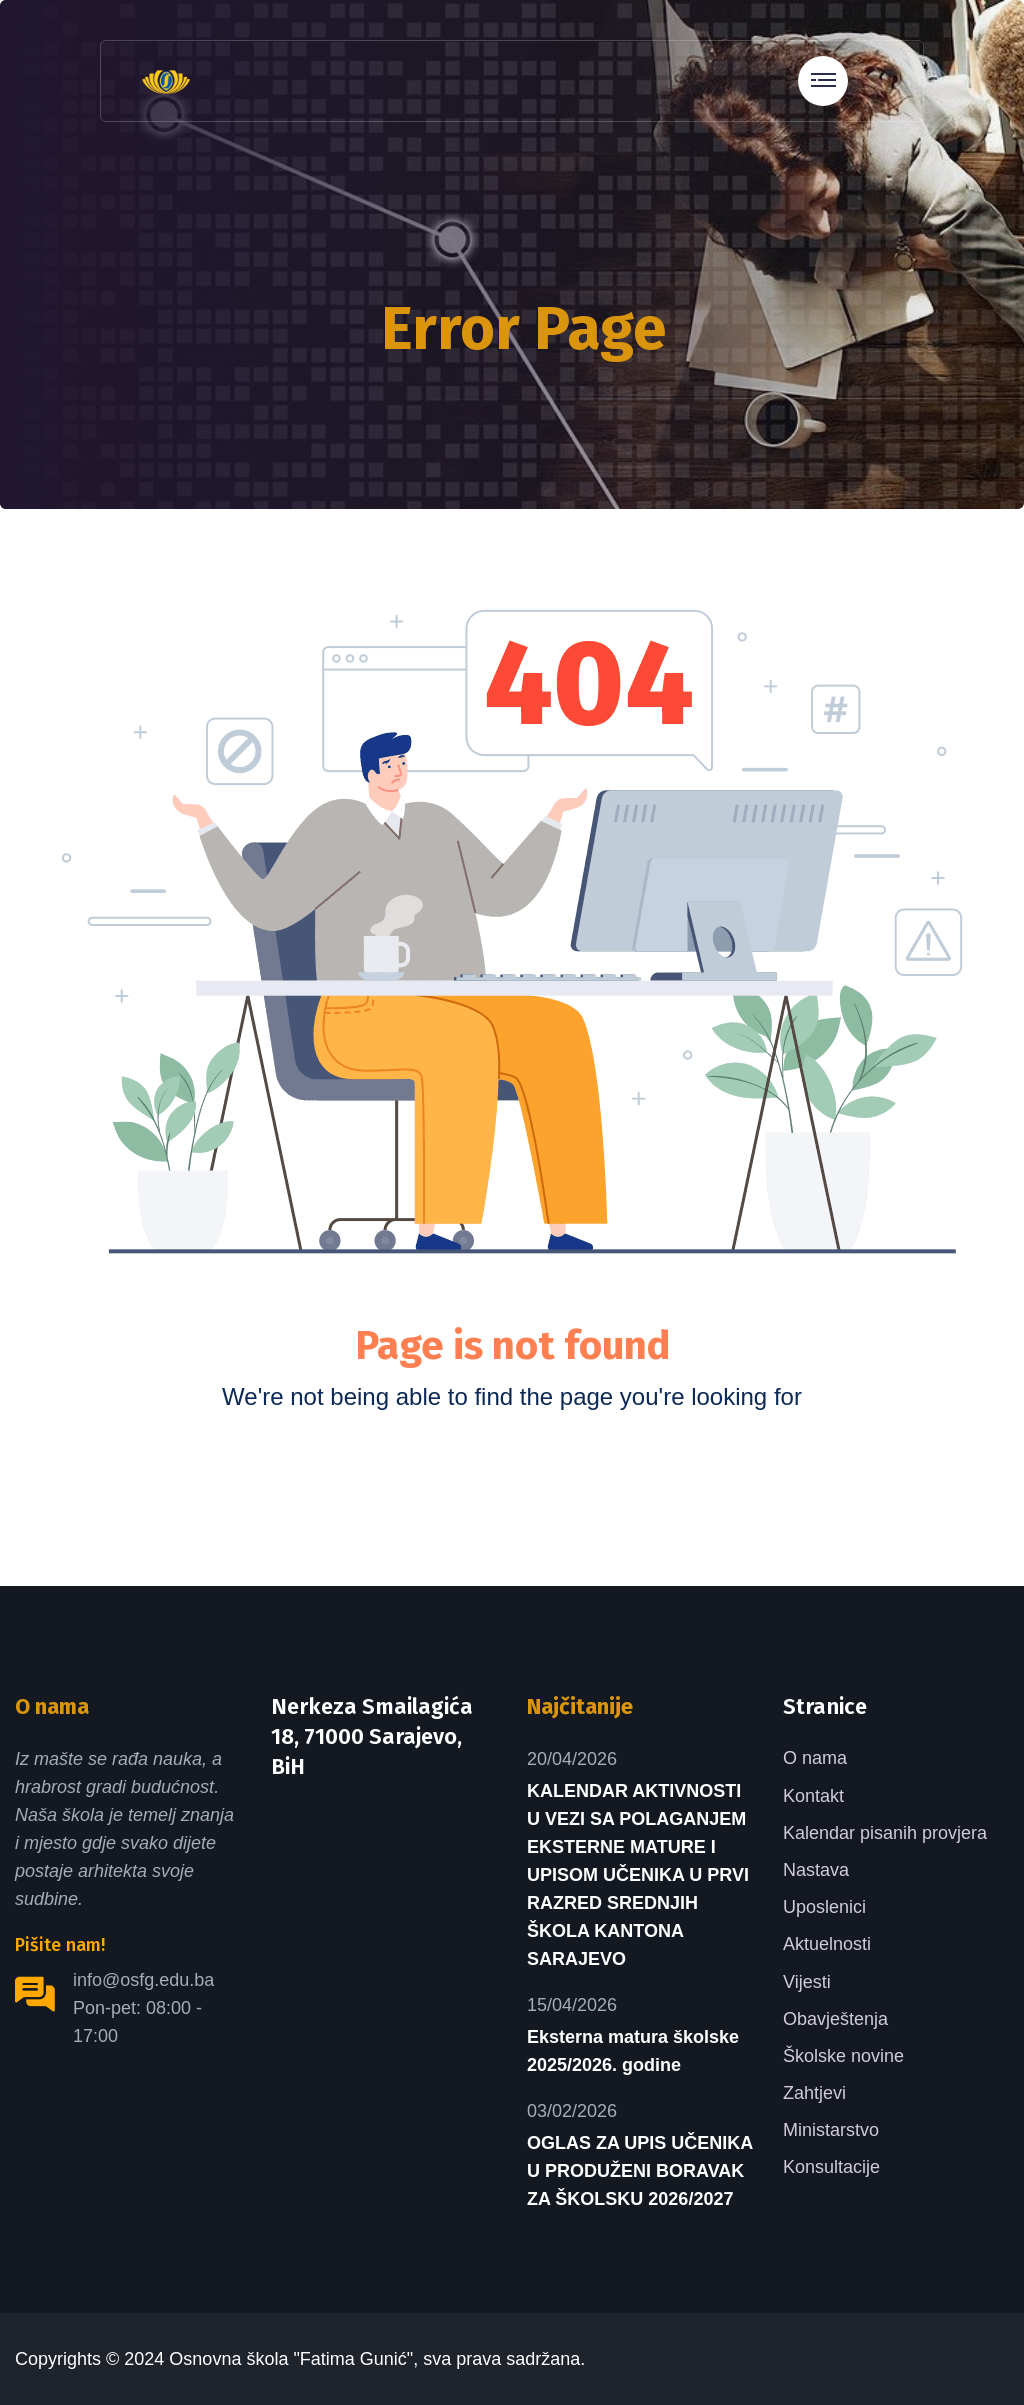 This screenshot has height=2405, width=1024. What do you see at coordinates (291, 2359) in the screenshot?
I see `Osnovna škola "Fatima Gunić"` at bounding box center [291, 2359].